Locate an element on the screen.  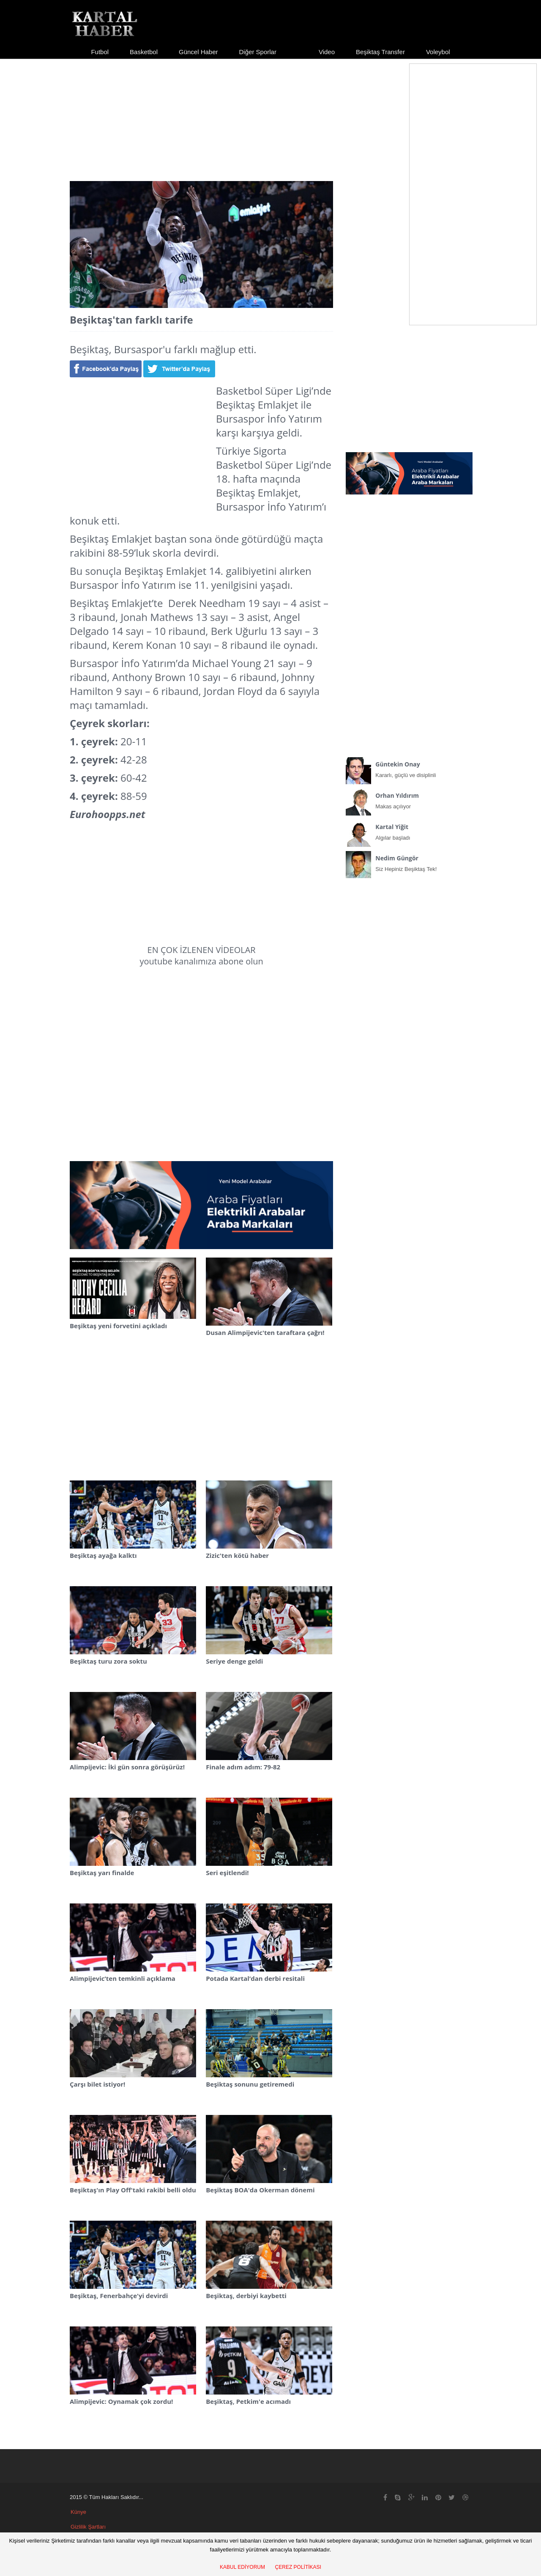
Video is located at coordinates (327, 51).